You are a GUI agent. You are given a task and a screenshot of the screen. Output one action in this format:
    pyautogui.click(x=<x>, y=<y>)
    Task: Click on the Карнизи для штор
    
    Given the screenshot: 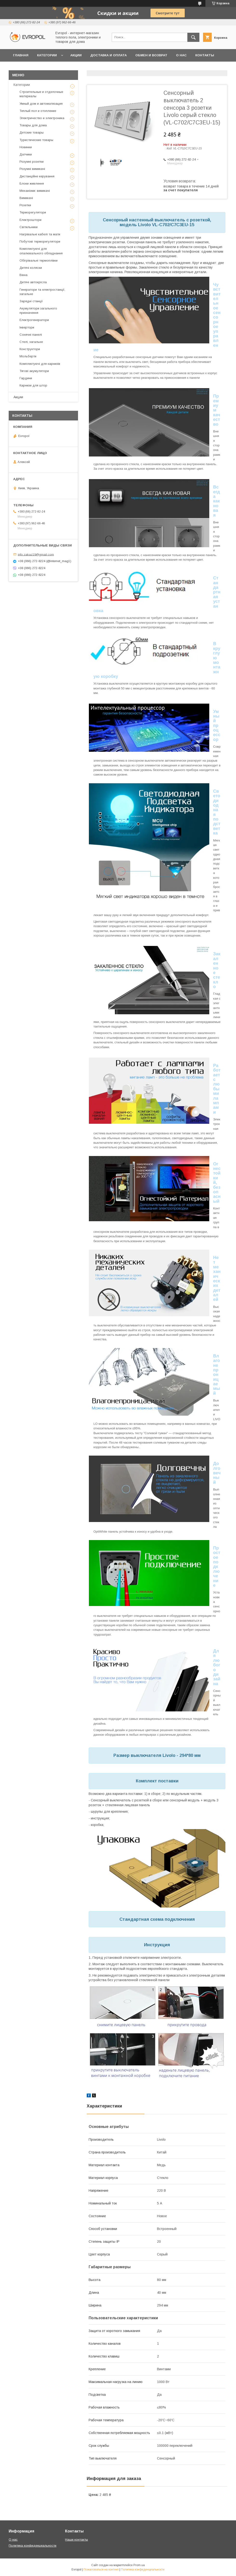 What is the action you would take?
    pyautogui.click(x=33, y=385)
    